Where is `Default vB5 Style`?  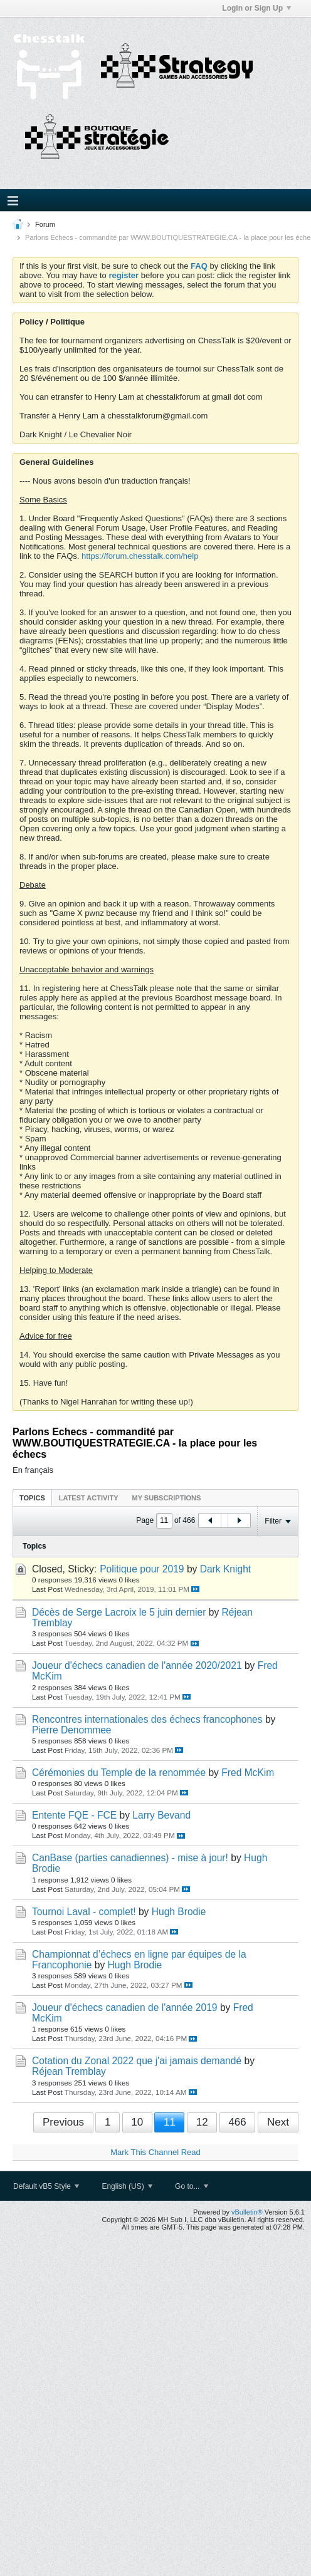 Default vB5 Style is located at coordinates (46, 2186).